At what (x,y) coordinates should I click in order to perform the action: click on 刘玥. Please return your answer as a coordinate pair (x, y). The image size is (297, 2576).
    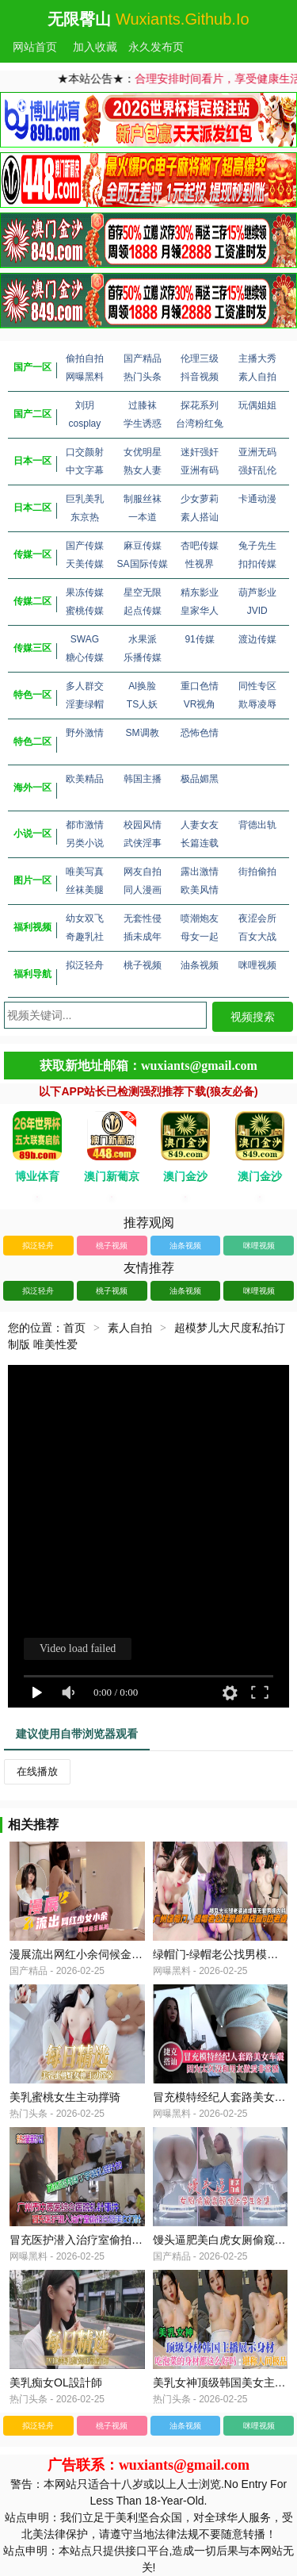
    Looking at the image, I should click on (84, 405).